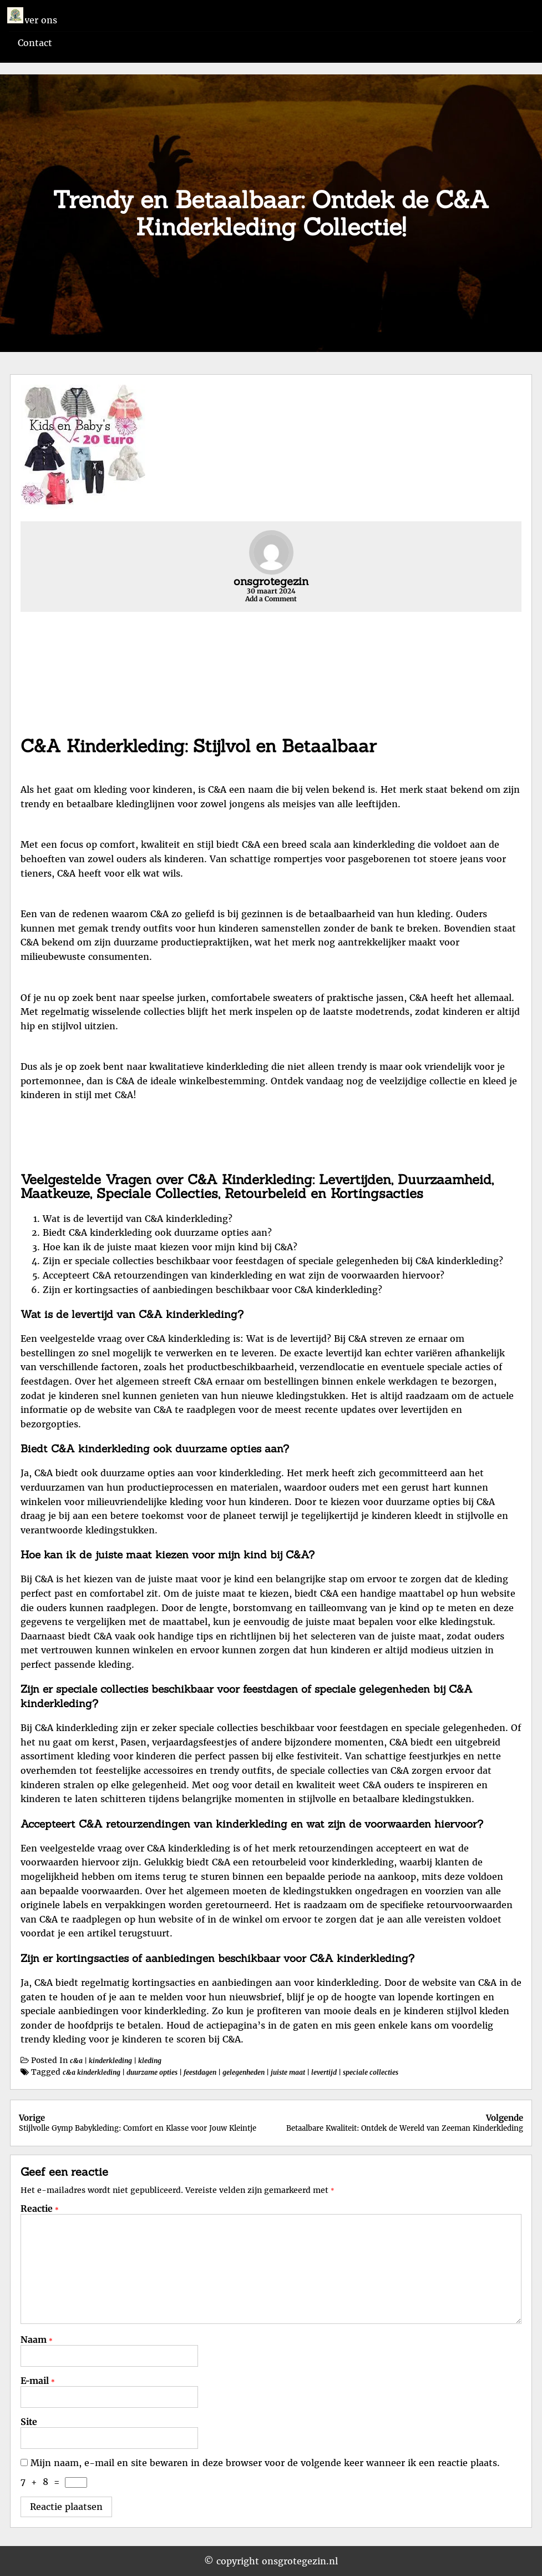 The height and width of the screenshot is (2576, 542). I want to click on Biedt C&A kinderkleding ook duurzame opties aan?, so click(157, 1232).